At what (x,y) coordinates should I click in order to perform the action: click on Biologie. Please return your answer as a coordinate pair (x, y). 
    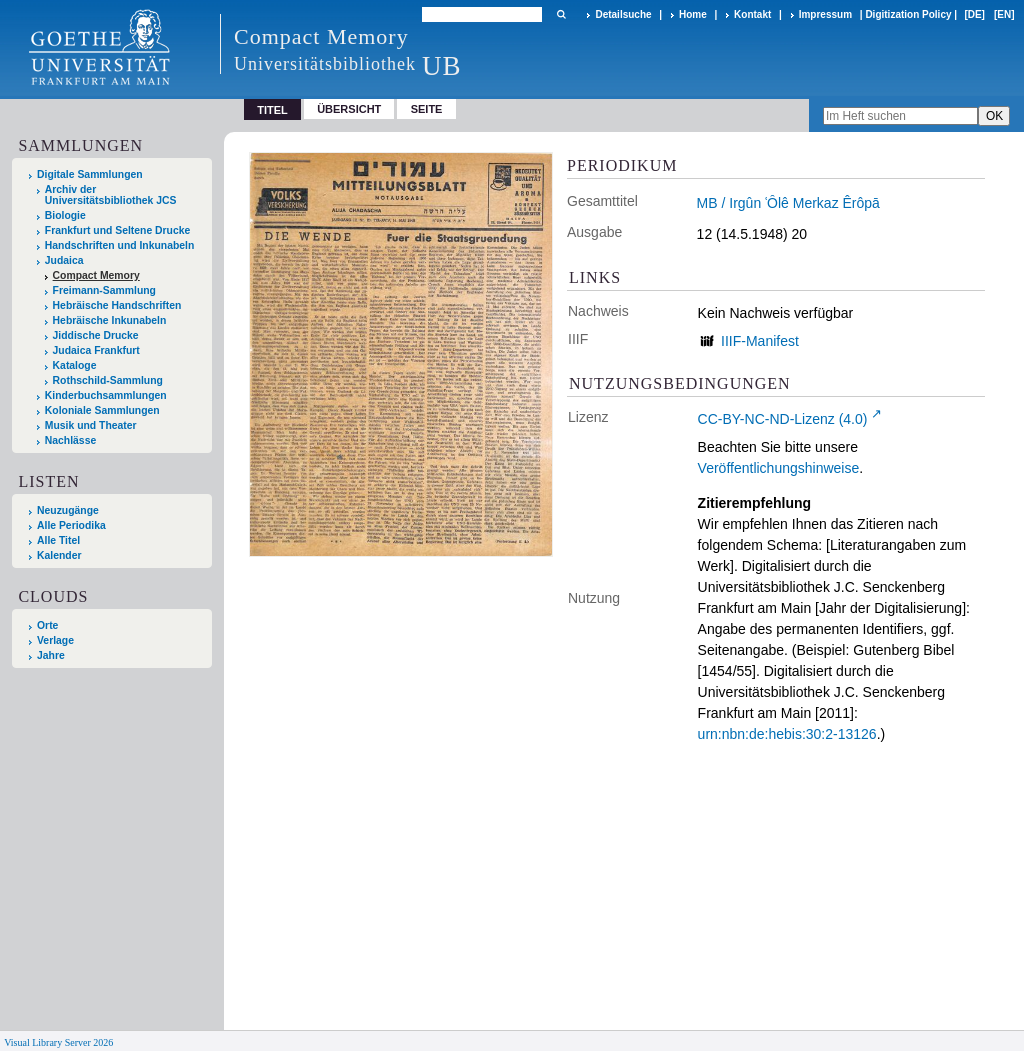
    Looking at the image, I should click on (65, 215).